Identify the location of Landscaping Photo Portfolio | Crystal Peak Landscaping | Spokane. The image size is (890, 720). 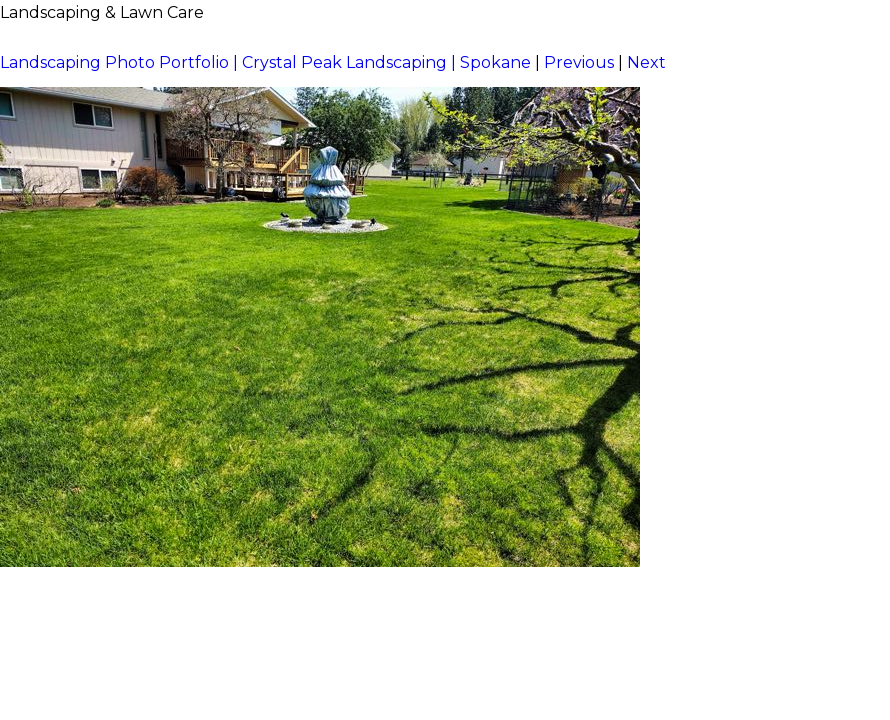
(265, 62).